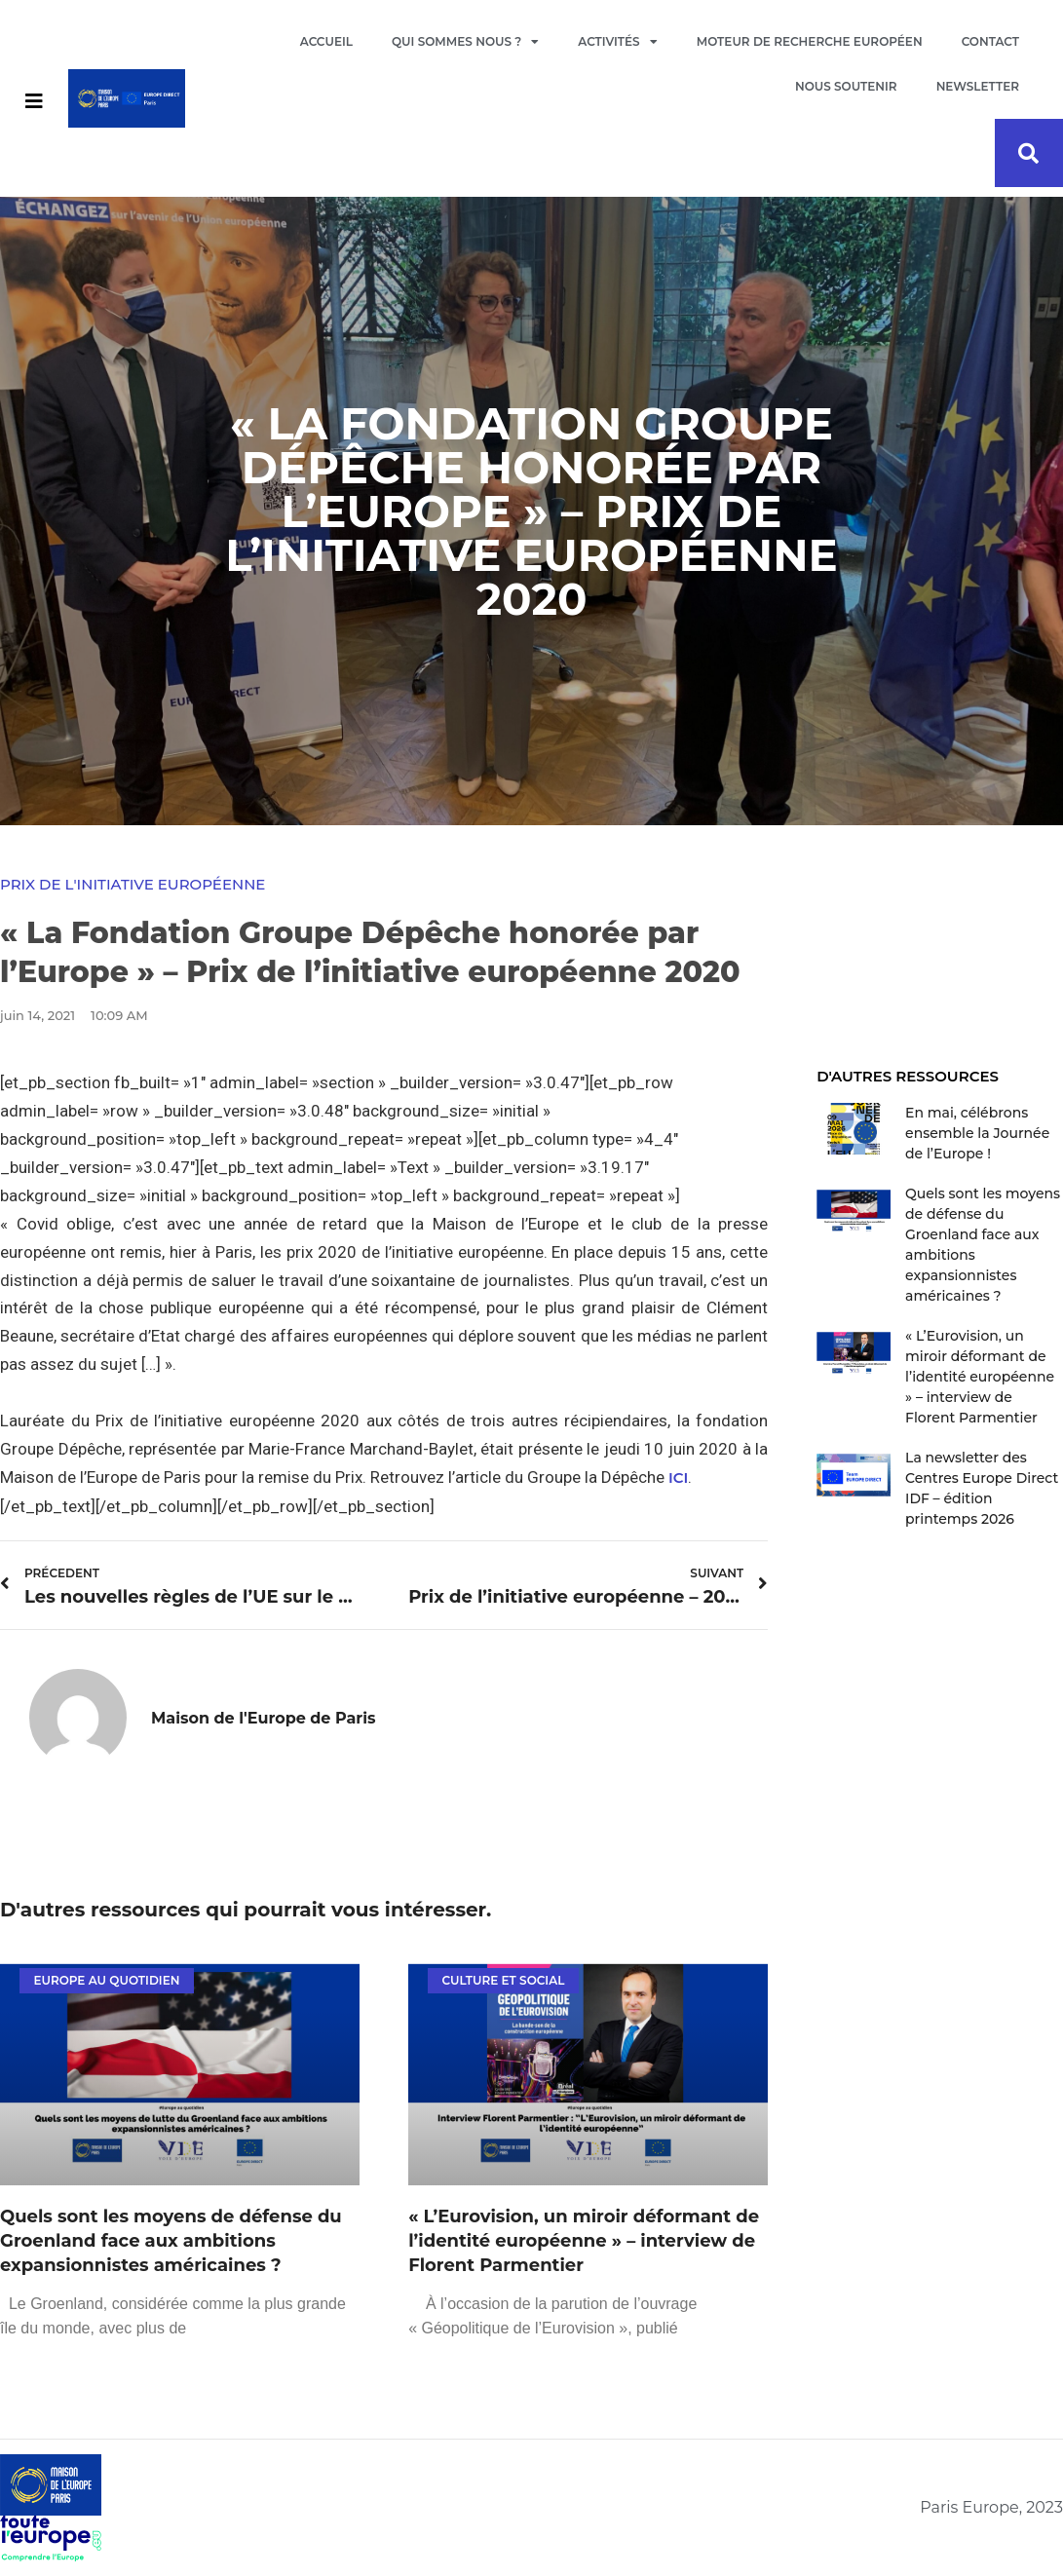 The image size is (1063, 2576). Describe the element at coordinates (171, 2241) in the screenshot. I see `Quels sont les moyens de défense du Groenland face aux ambitions expansionnistes américaines ?` at that location.